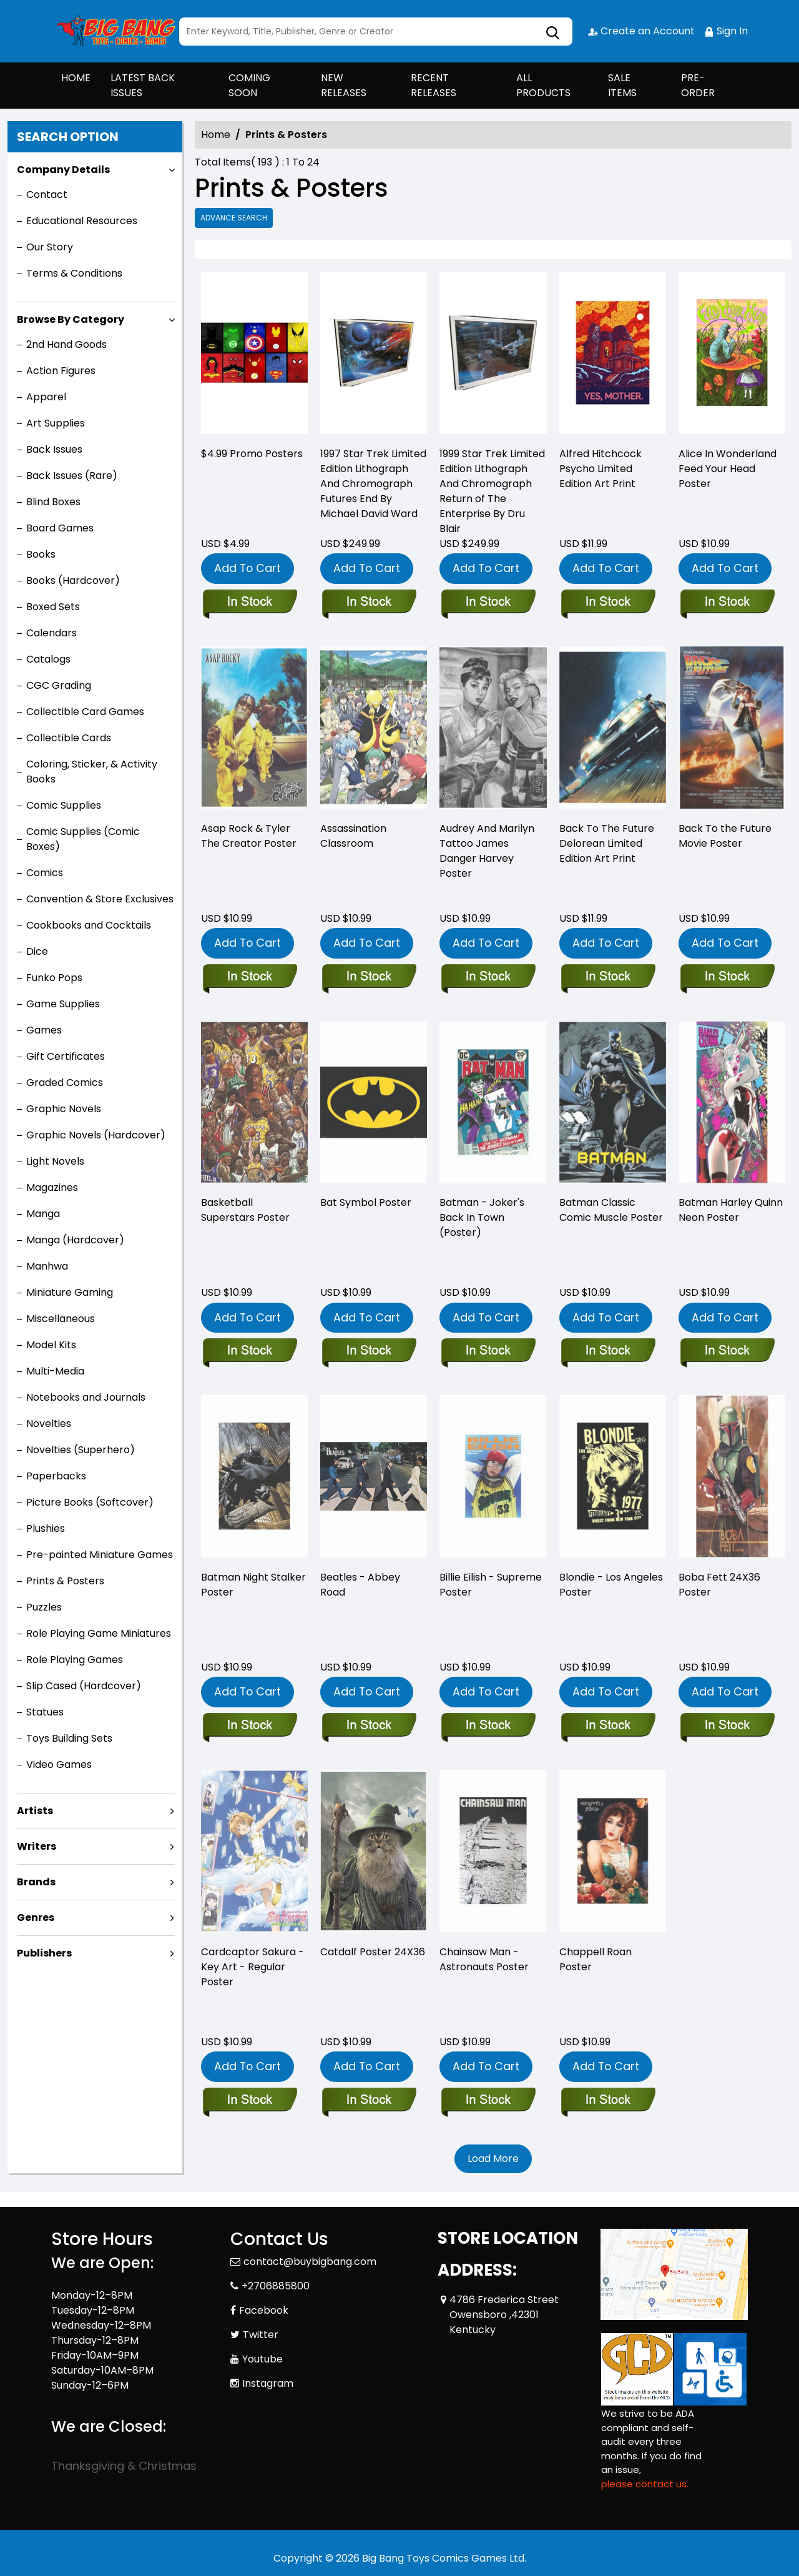  What do you see at coordinates (44, 1953) in the screenshot?
I see `Publishers` at bounding box center [44, 1953].